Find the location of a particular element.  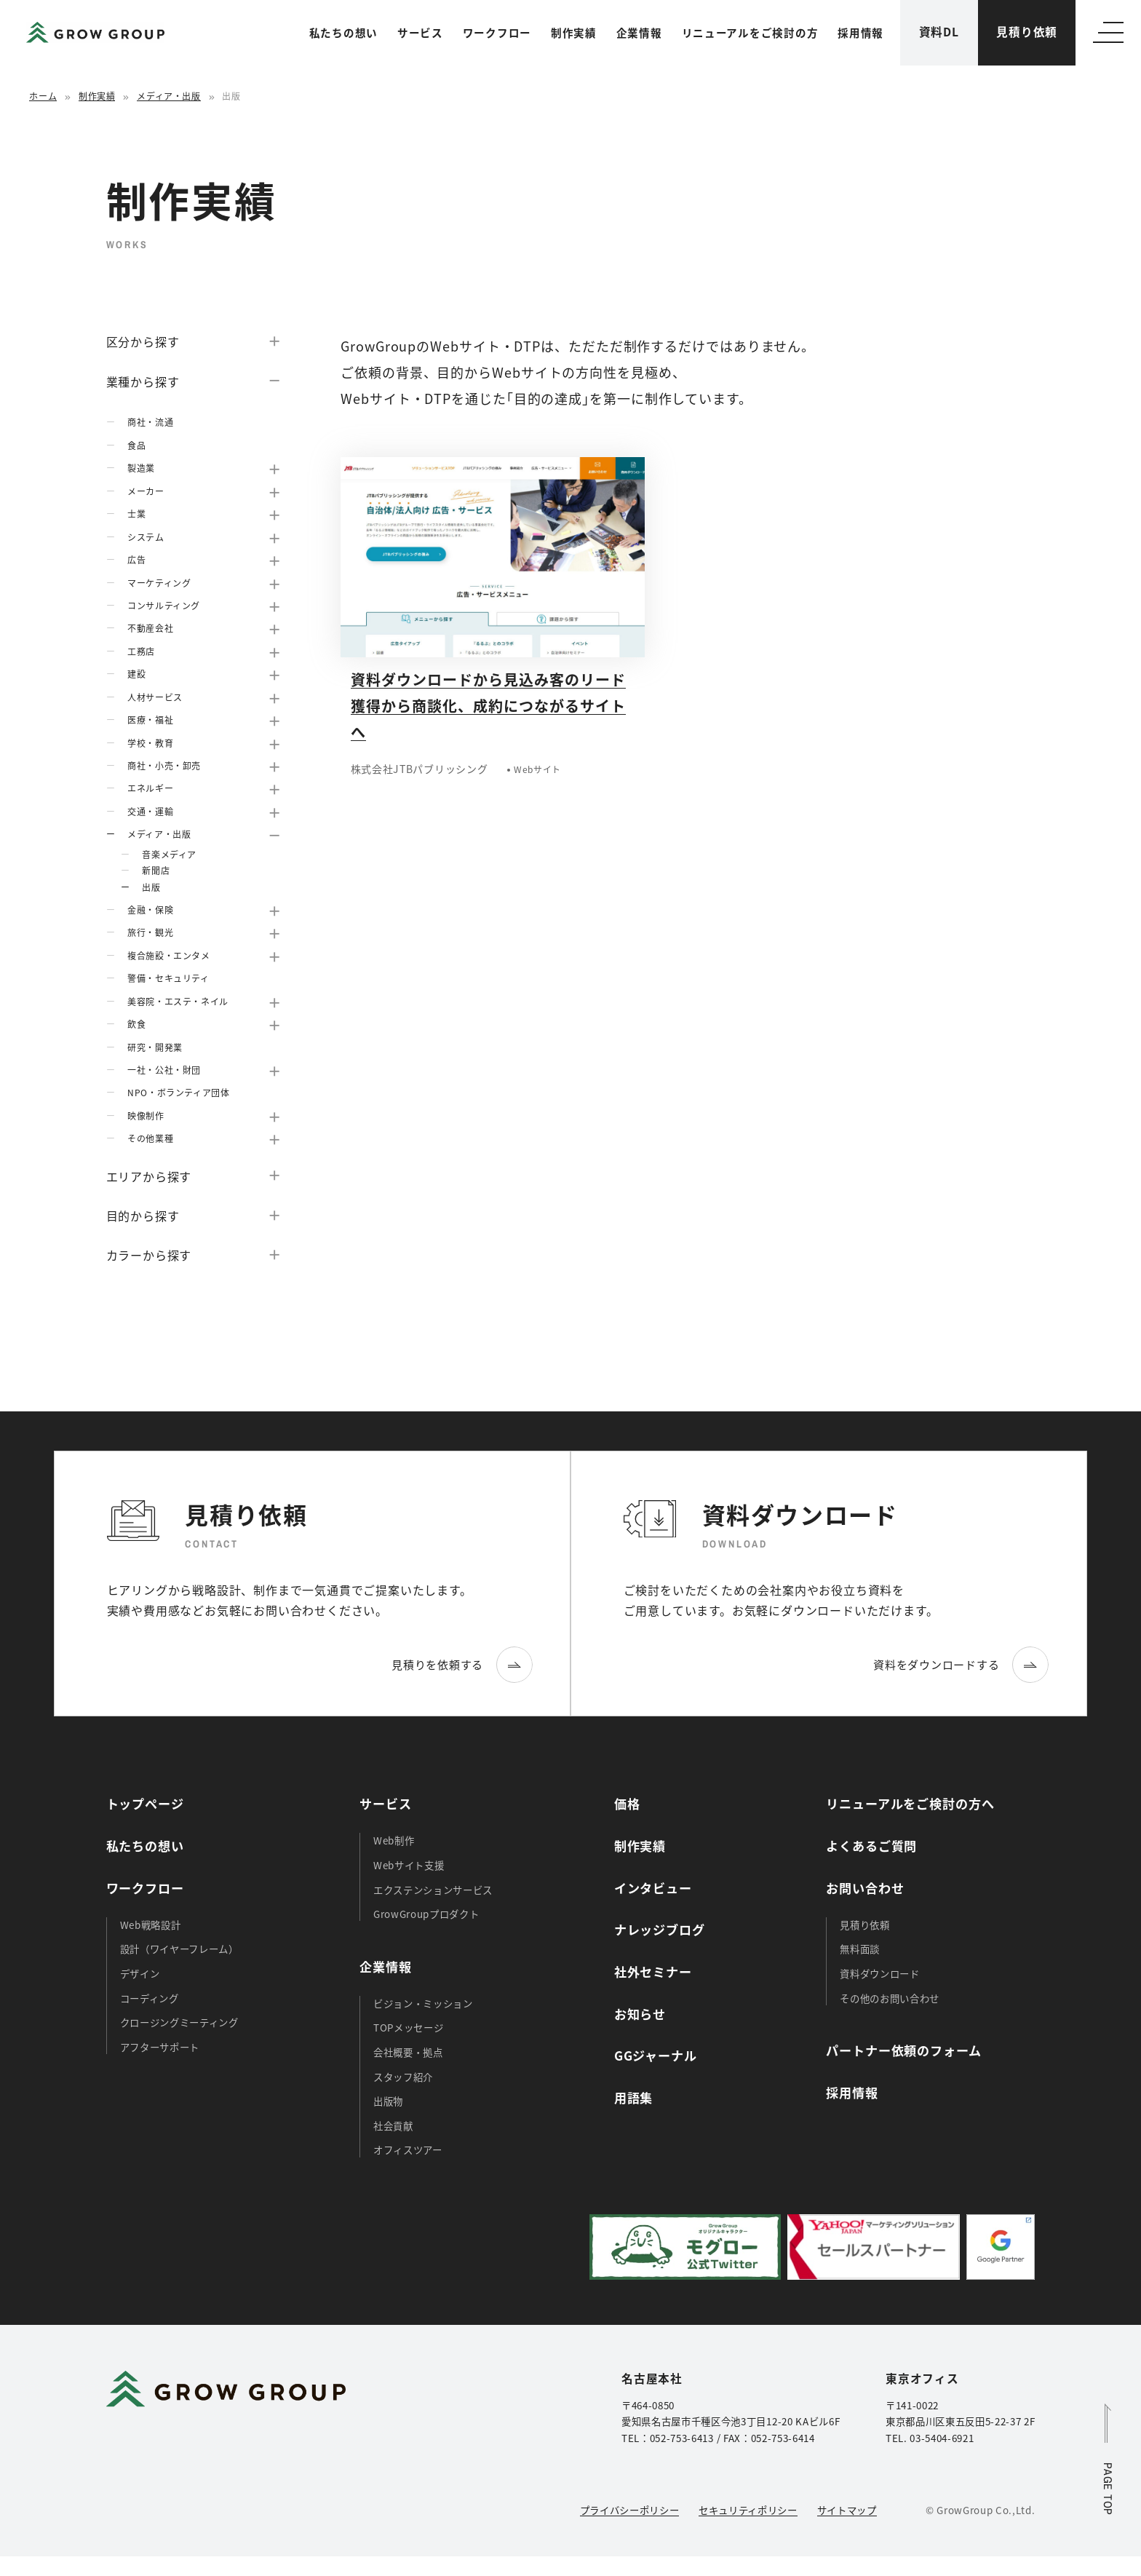

用語集 is located at coordinates (633, 2097).